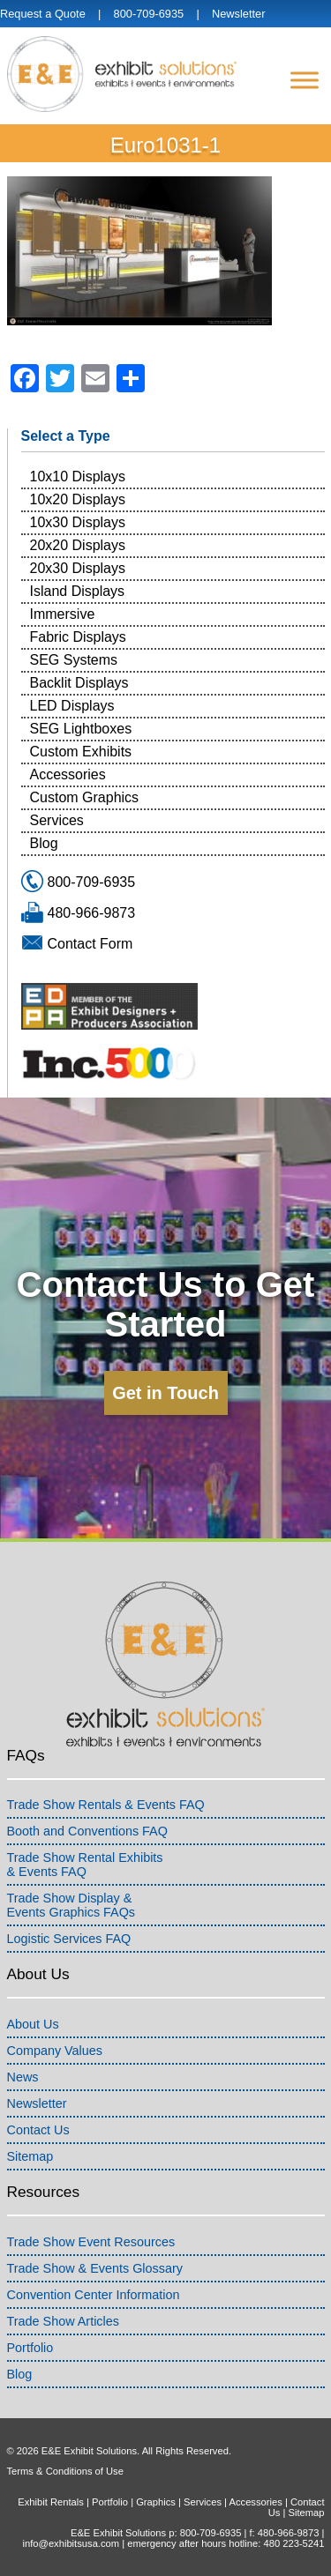 The image size is (331, 2576). What do you see at coordinates (68, 774) in the screenshot?
I see `Accessories` at bounding box center [68, 774].